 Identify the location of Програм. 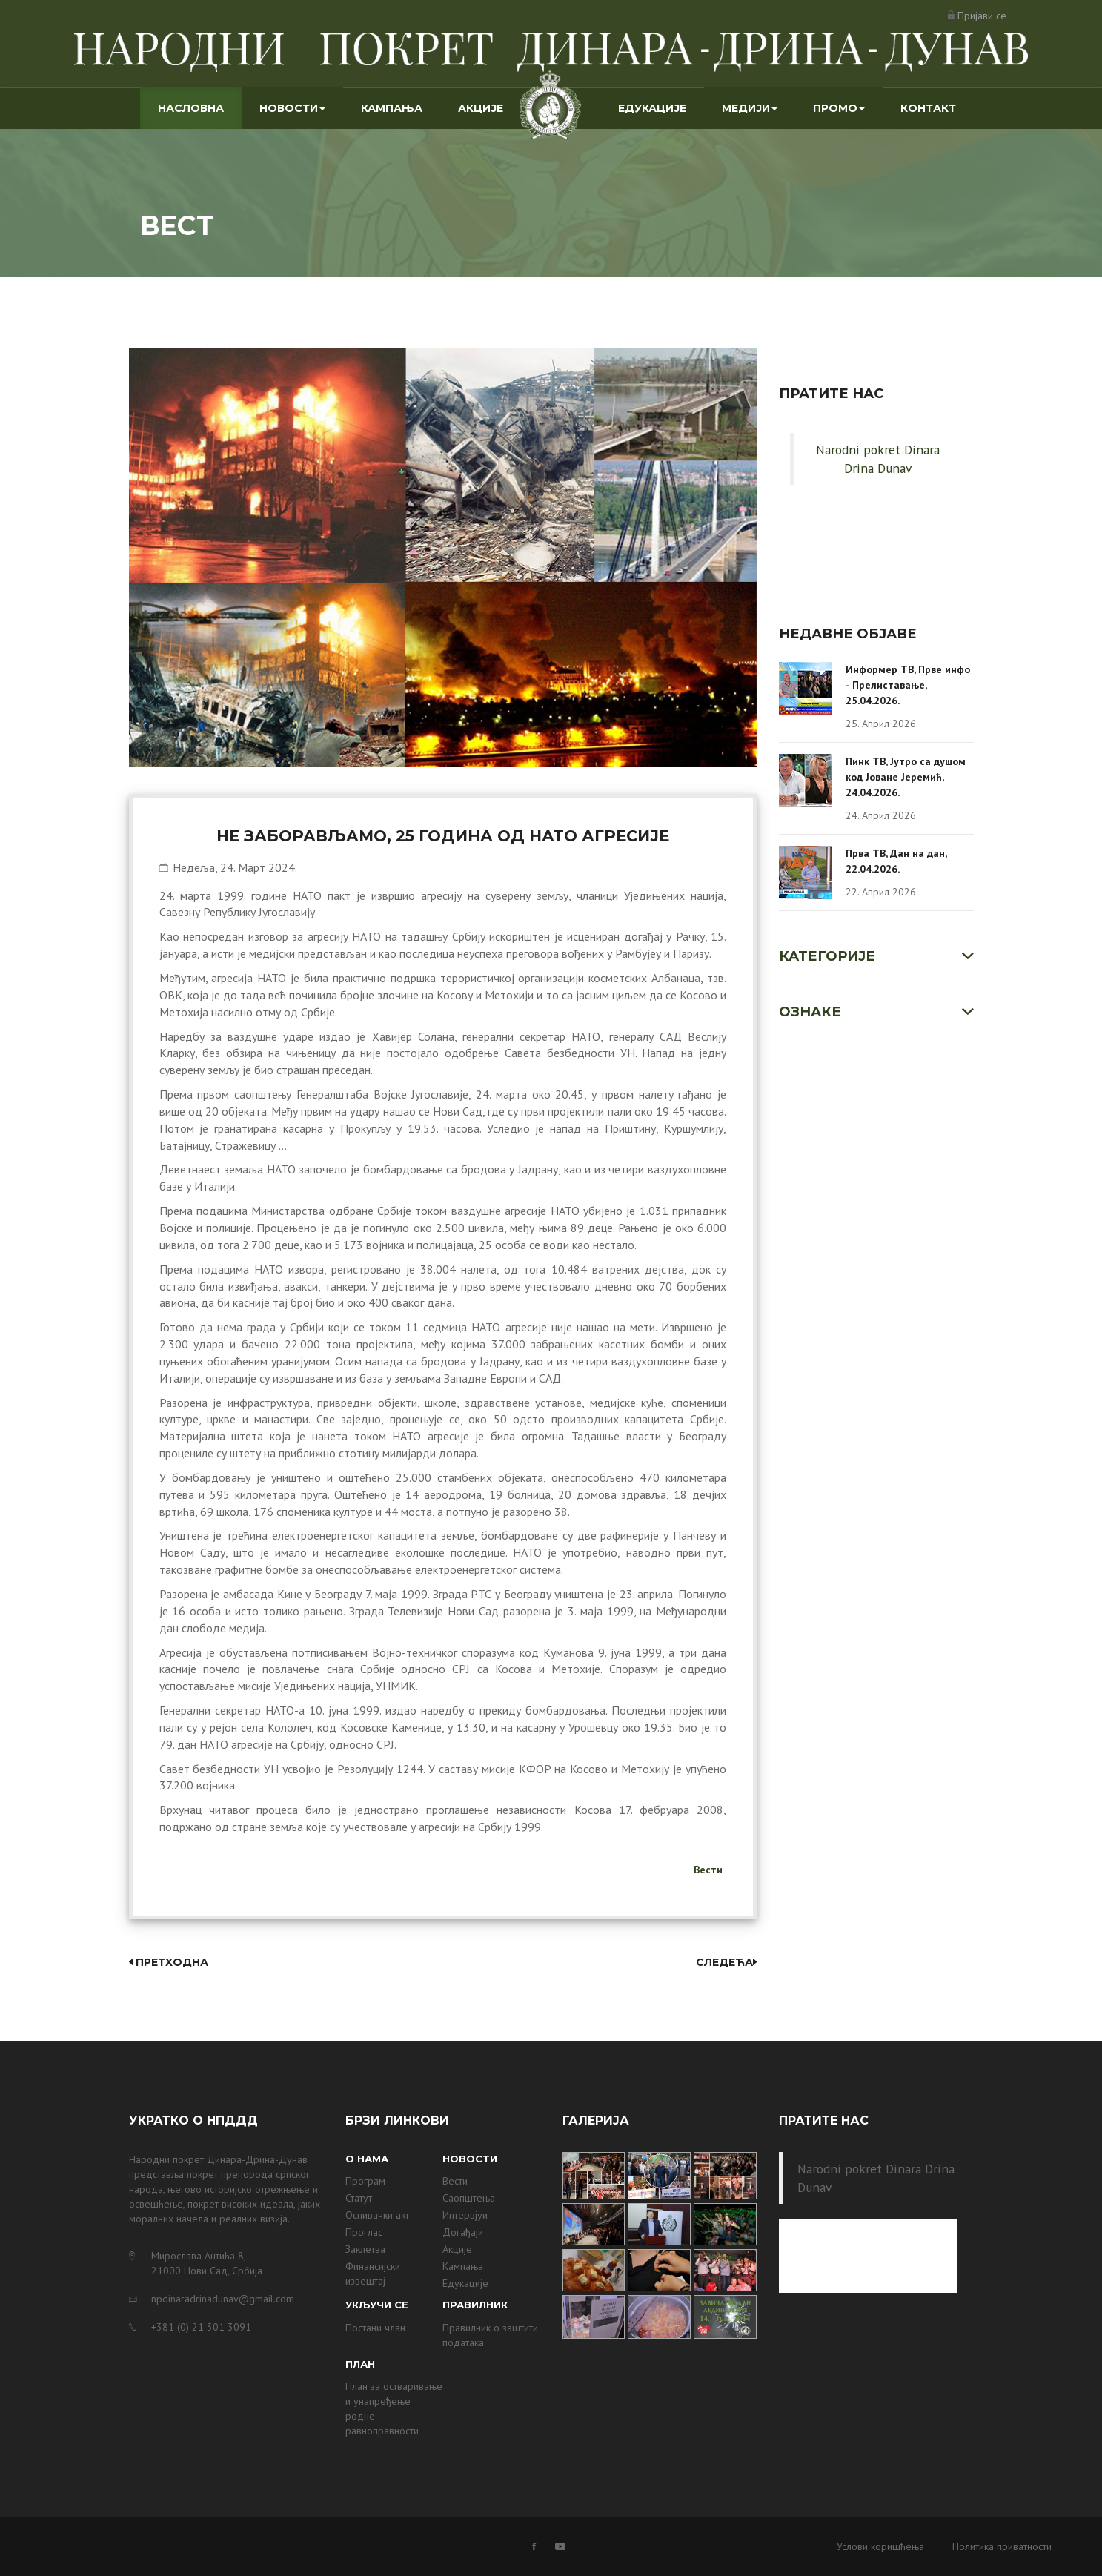
(365, 2181).